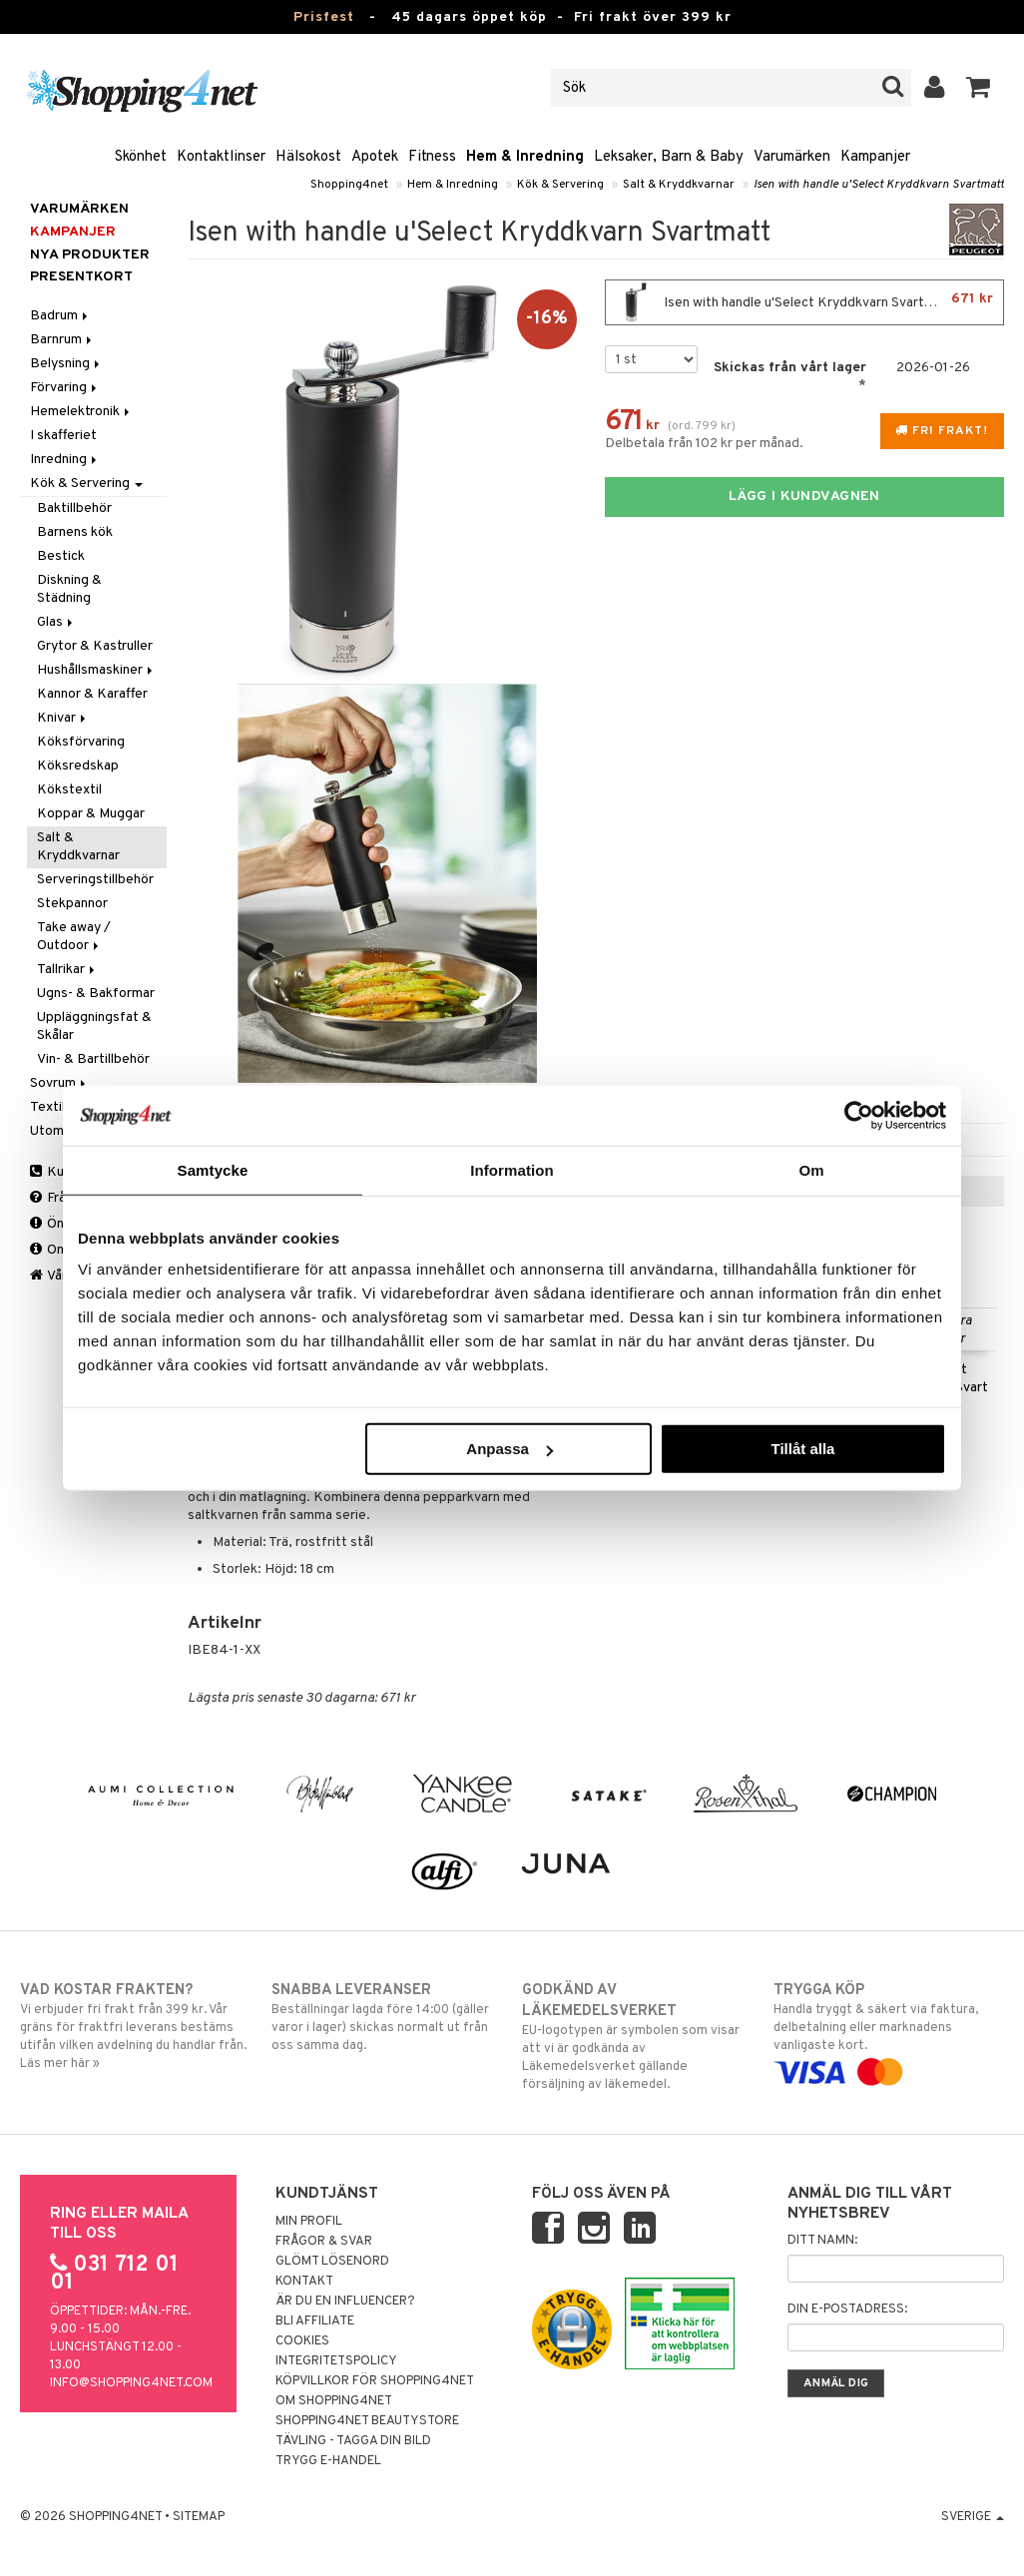 The width and height of the screenshot is (1024, 2576). What do you see at coordinates (75, 532) in the screenshot?
I see `Barnens kök` at bounding box center [75, 532].